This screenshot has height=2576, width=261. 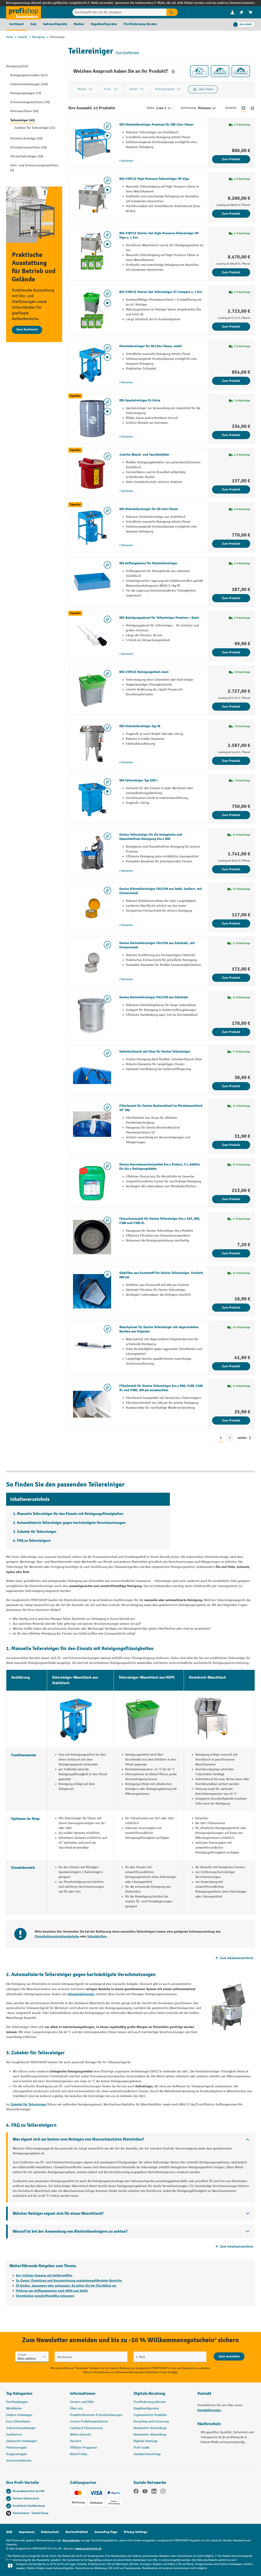 What do you see at coordinates (71, 2540) in the screenshot?
I see `Versandkosten` at bounding box center [71, 2540].